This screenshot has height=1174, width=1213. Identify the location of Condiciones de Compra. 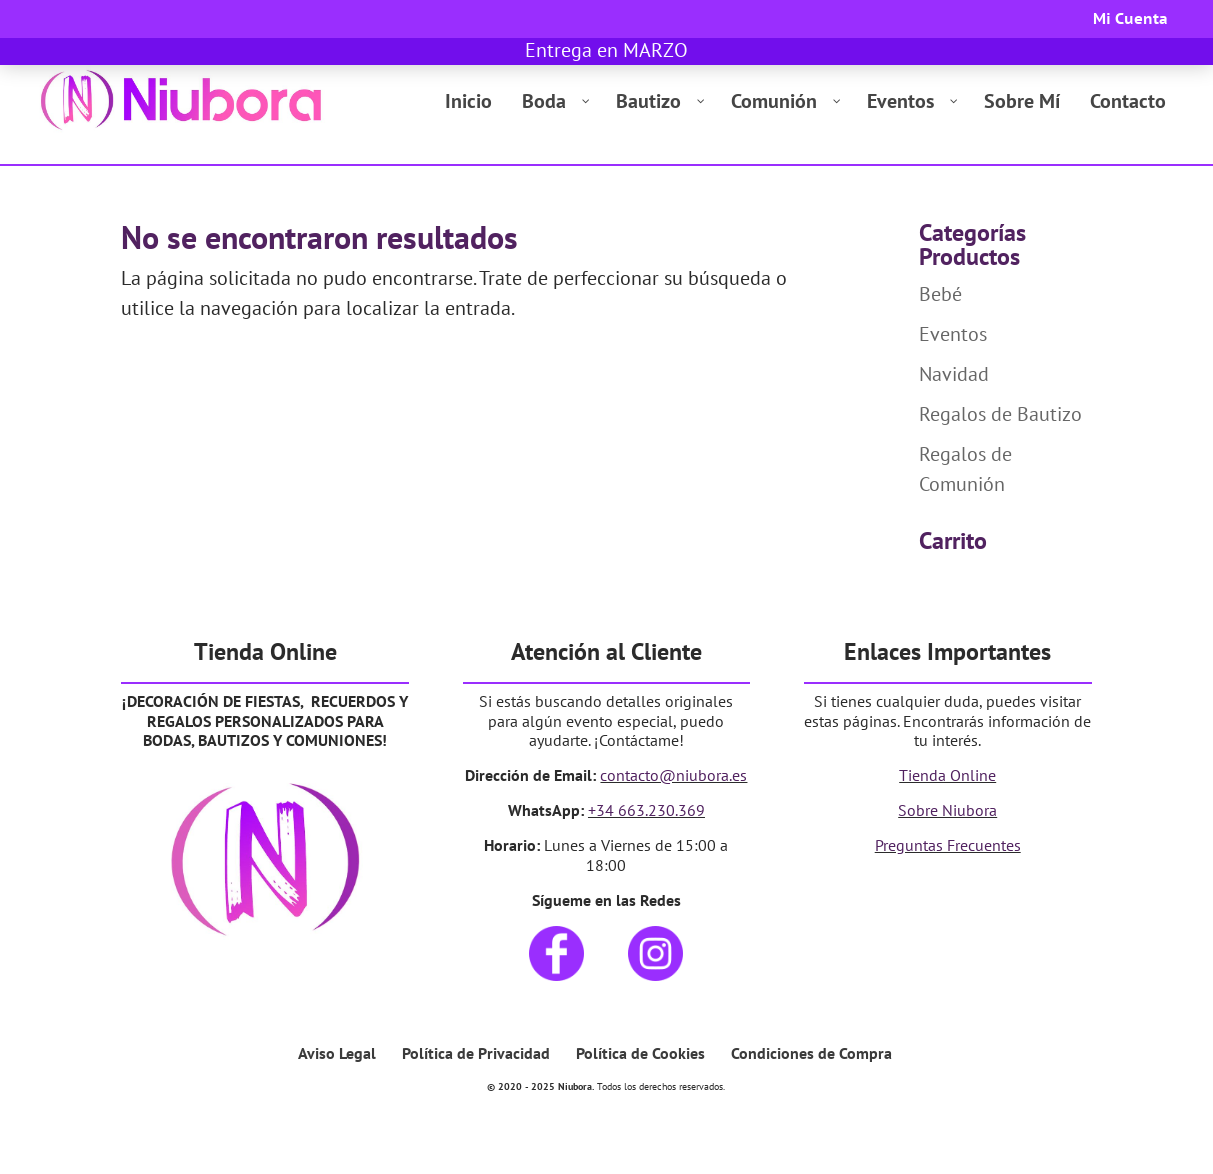
(811, 1053).